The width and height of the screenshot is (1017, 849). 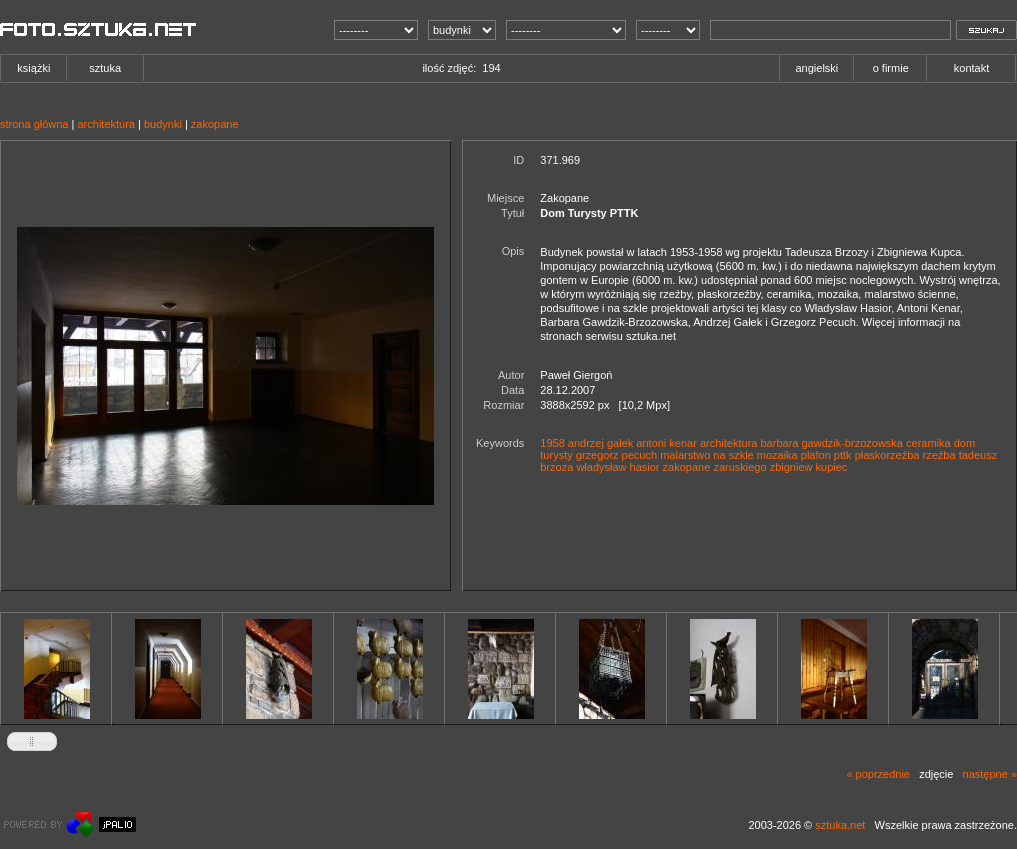 I want to click on malarstwo na szkle, so click(x=707, y=455).